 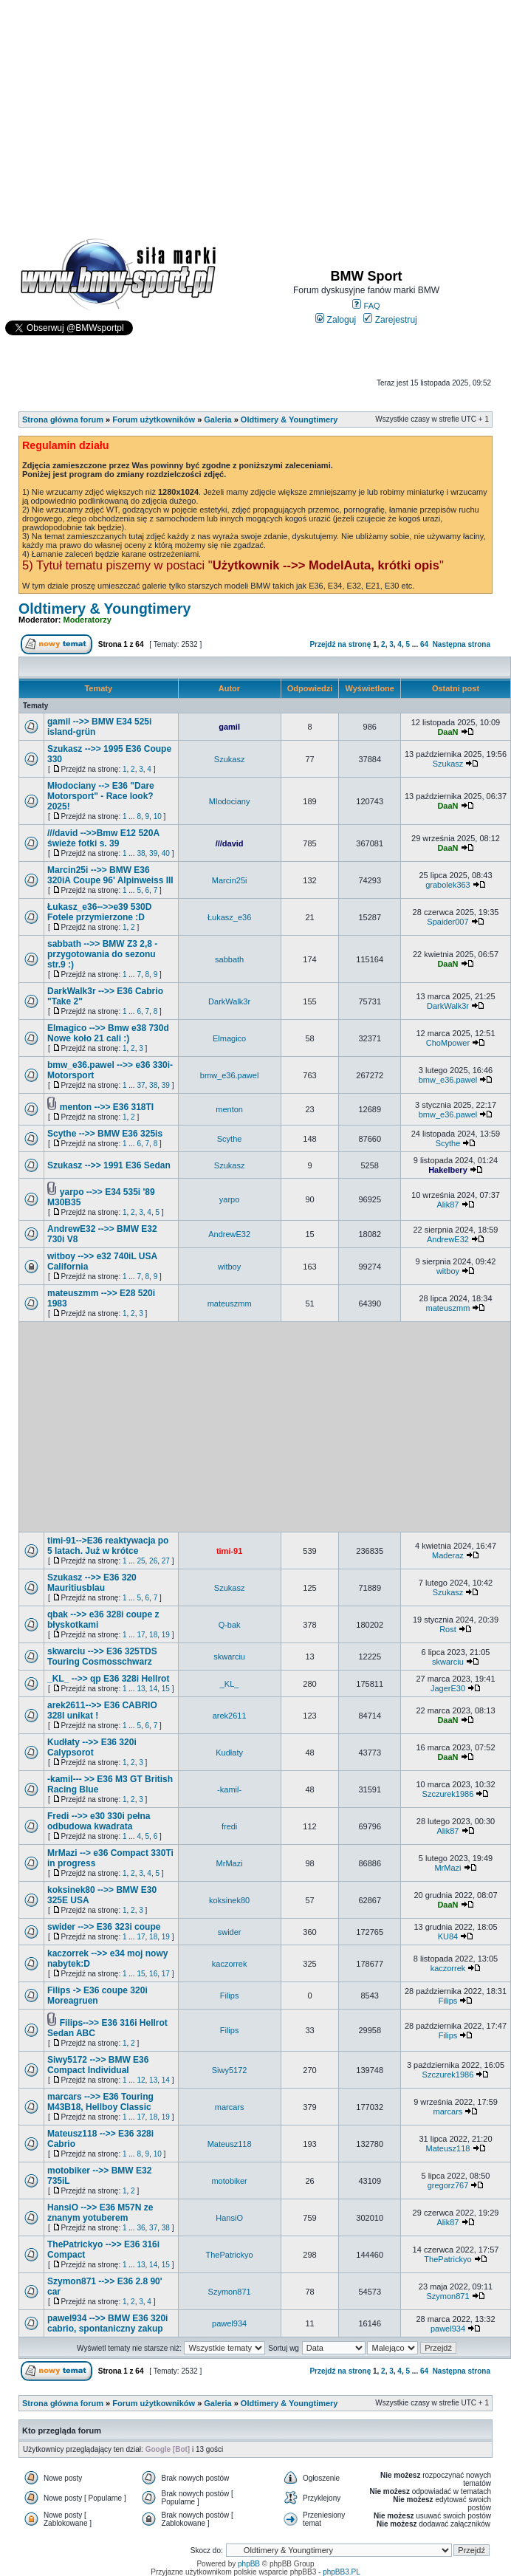 I want to click on KU84, so click(x=448, y=1936).